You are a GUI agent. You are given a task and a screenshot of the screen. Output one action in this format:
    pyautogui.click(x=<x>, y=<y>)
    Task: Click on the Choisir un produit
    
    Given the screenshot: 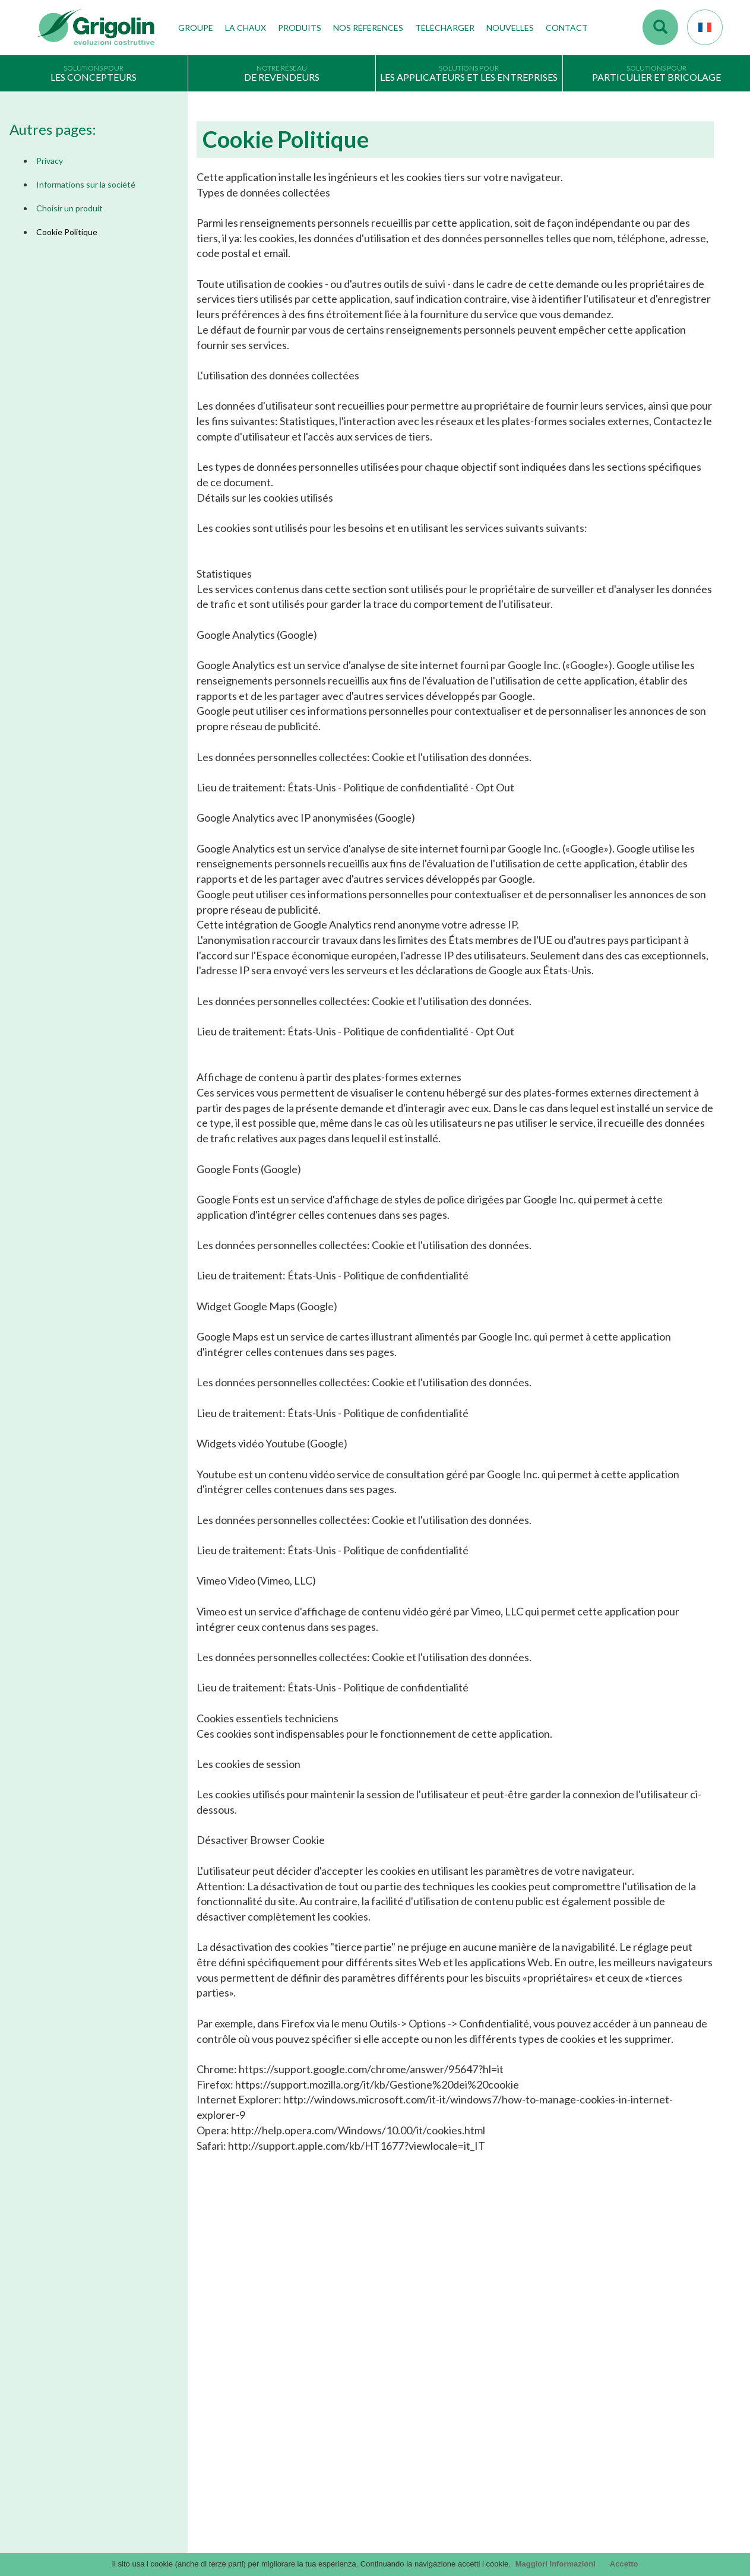 What is the action you would take?
    pyautogui.click(x=69, y=208)
    